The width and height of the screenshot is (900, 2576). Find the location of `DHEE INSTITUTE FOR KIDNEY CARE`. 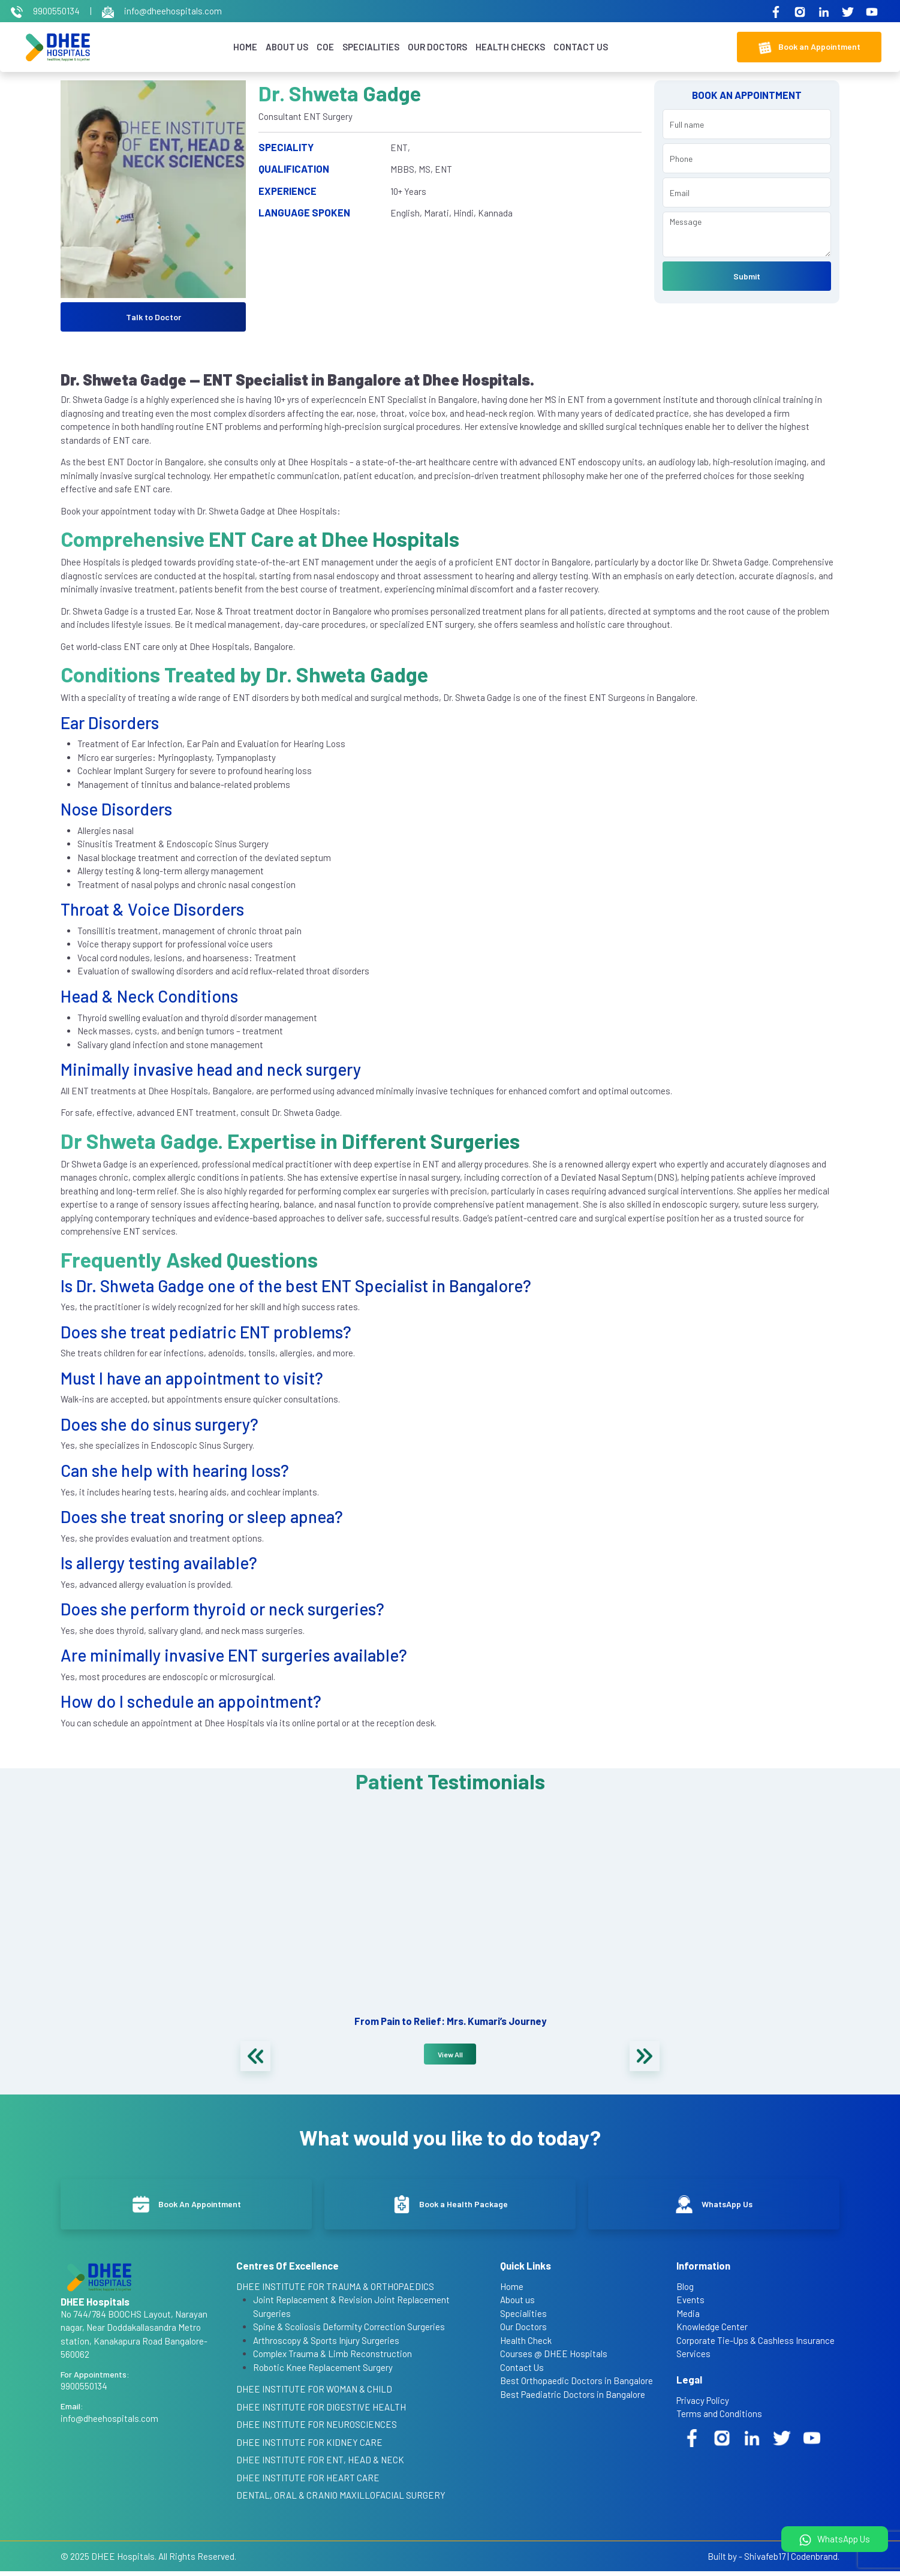

DHEE INSTITUTE FOR KIDNEY CARE is located at coordinates (309, 2446).